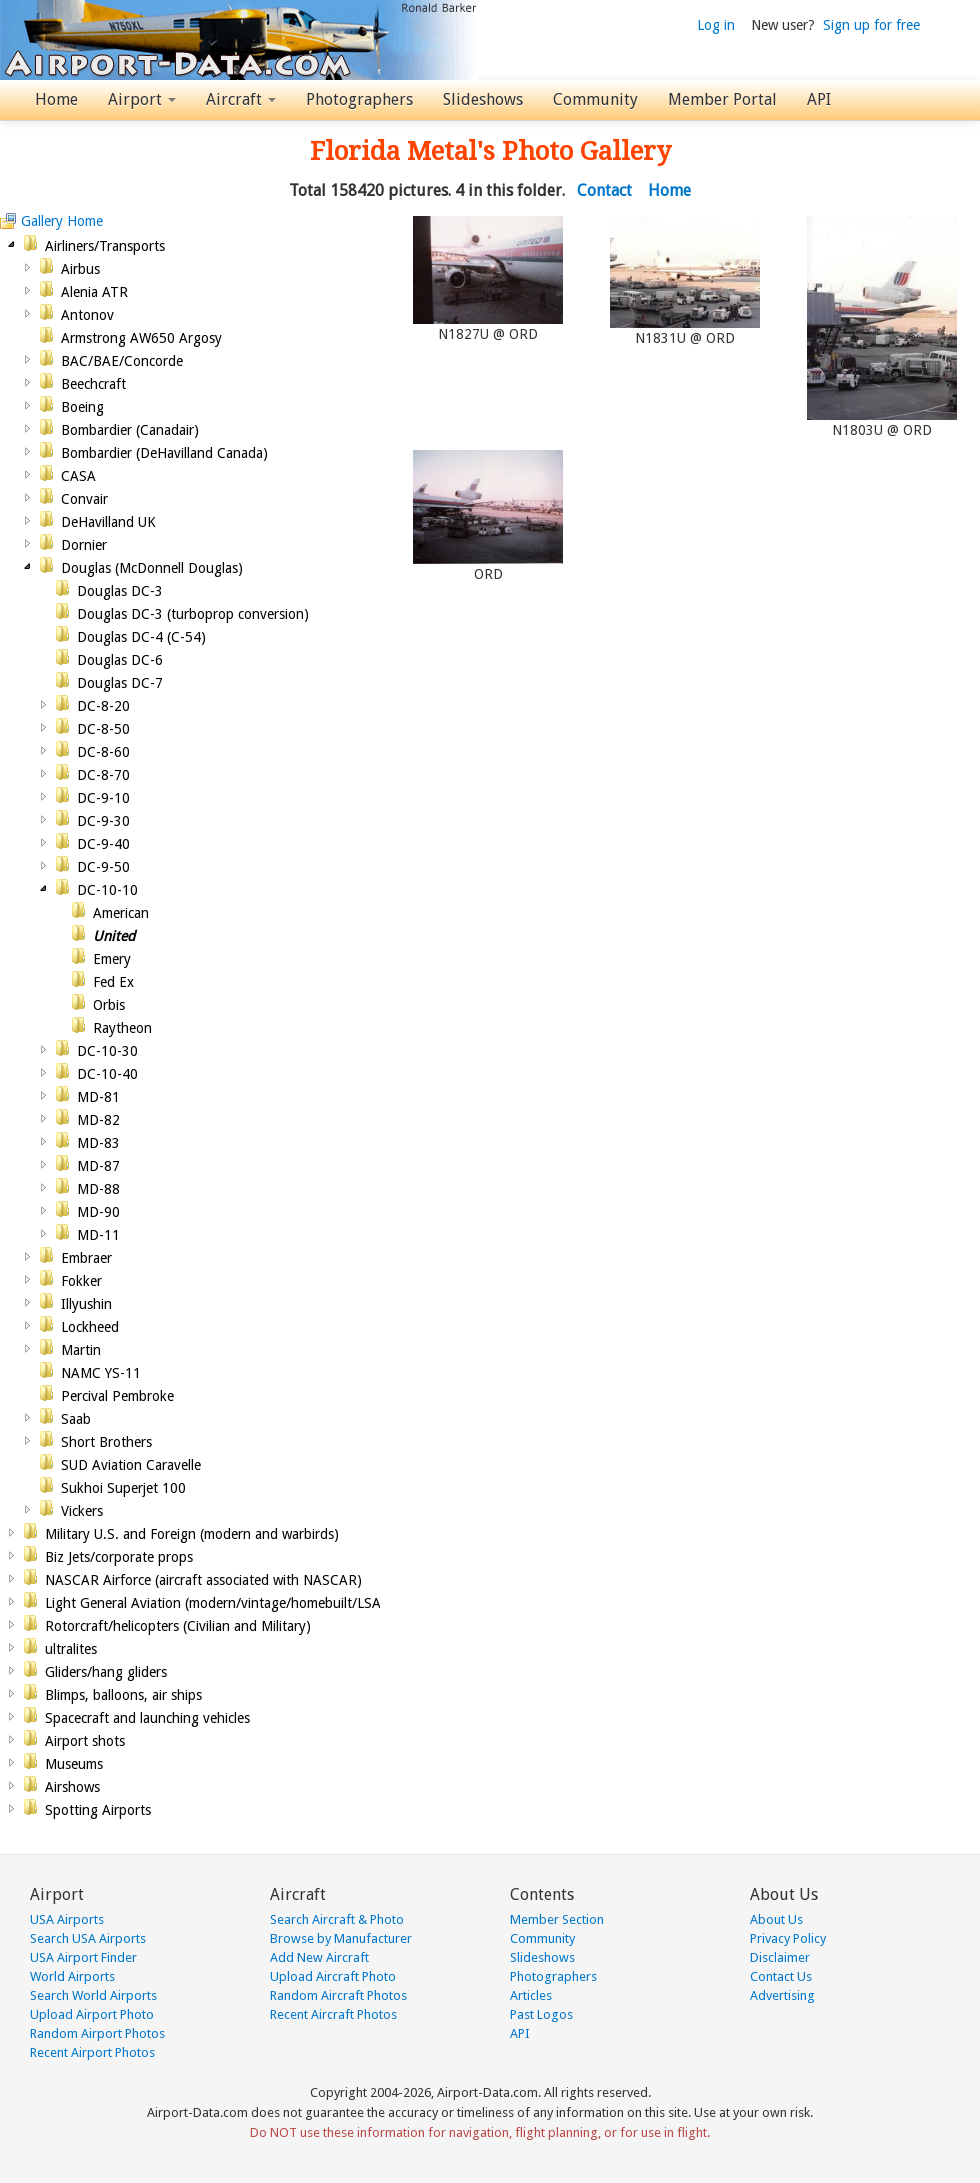 The height and width of the screenshot is (2183, 980). Describe the element at coordinates (213, 1603) in the screenshot. I see `Light General Aviation (modern/vintage/homebuilt/LSA` at that location.